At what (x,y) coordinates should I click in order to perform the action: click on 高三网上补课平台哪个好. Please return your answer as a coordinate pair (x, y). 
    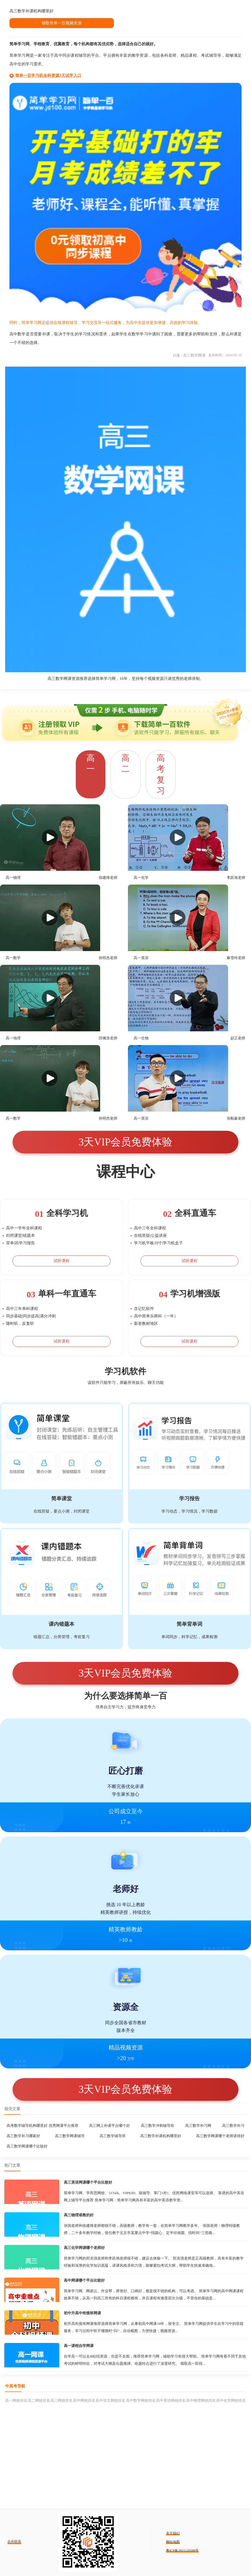
    Looking at the image, I should click on (109, 2125).